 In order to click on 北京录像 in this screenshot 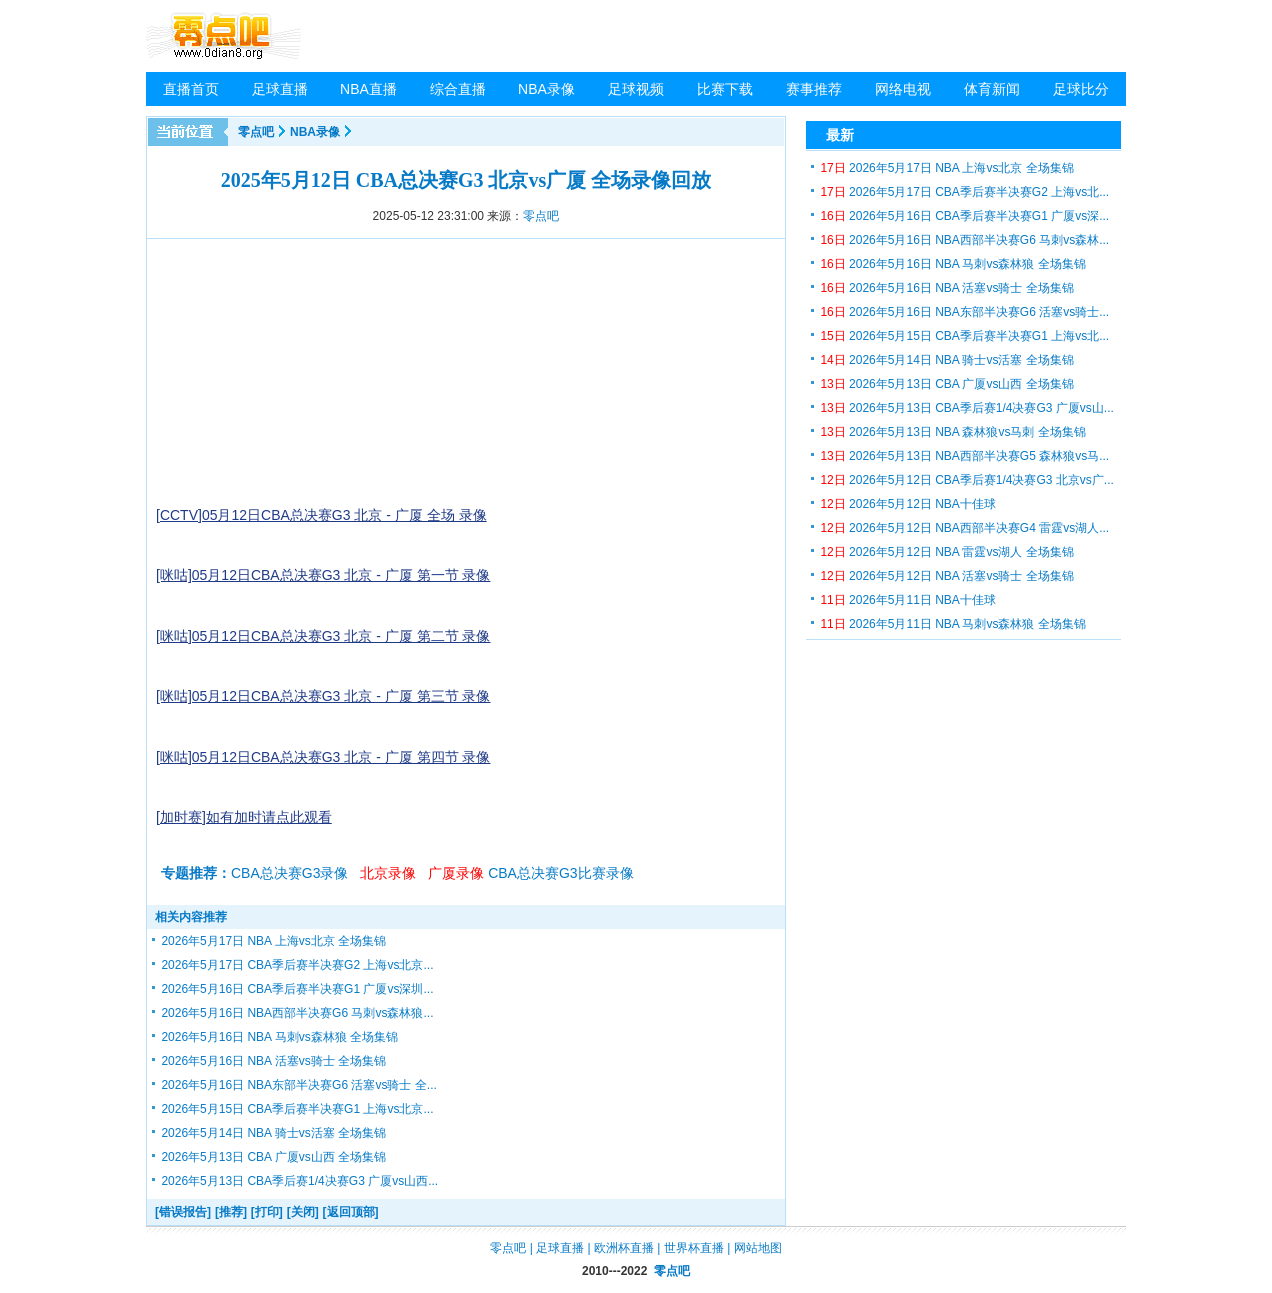, I will do `click(388, 873)`.